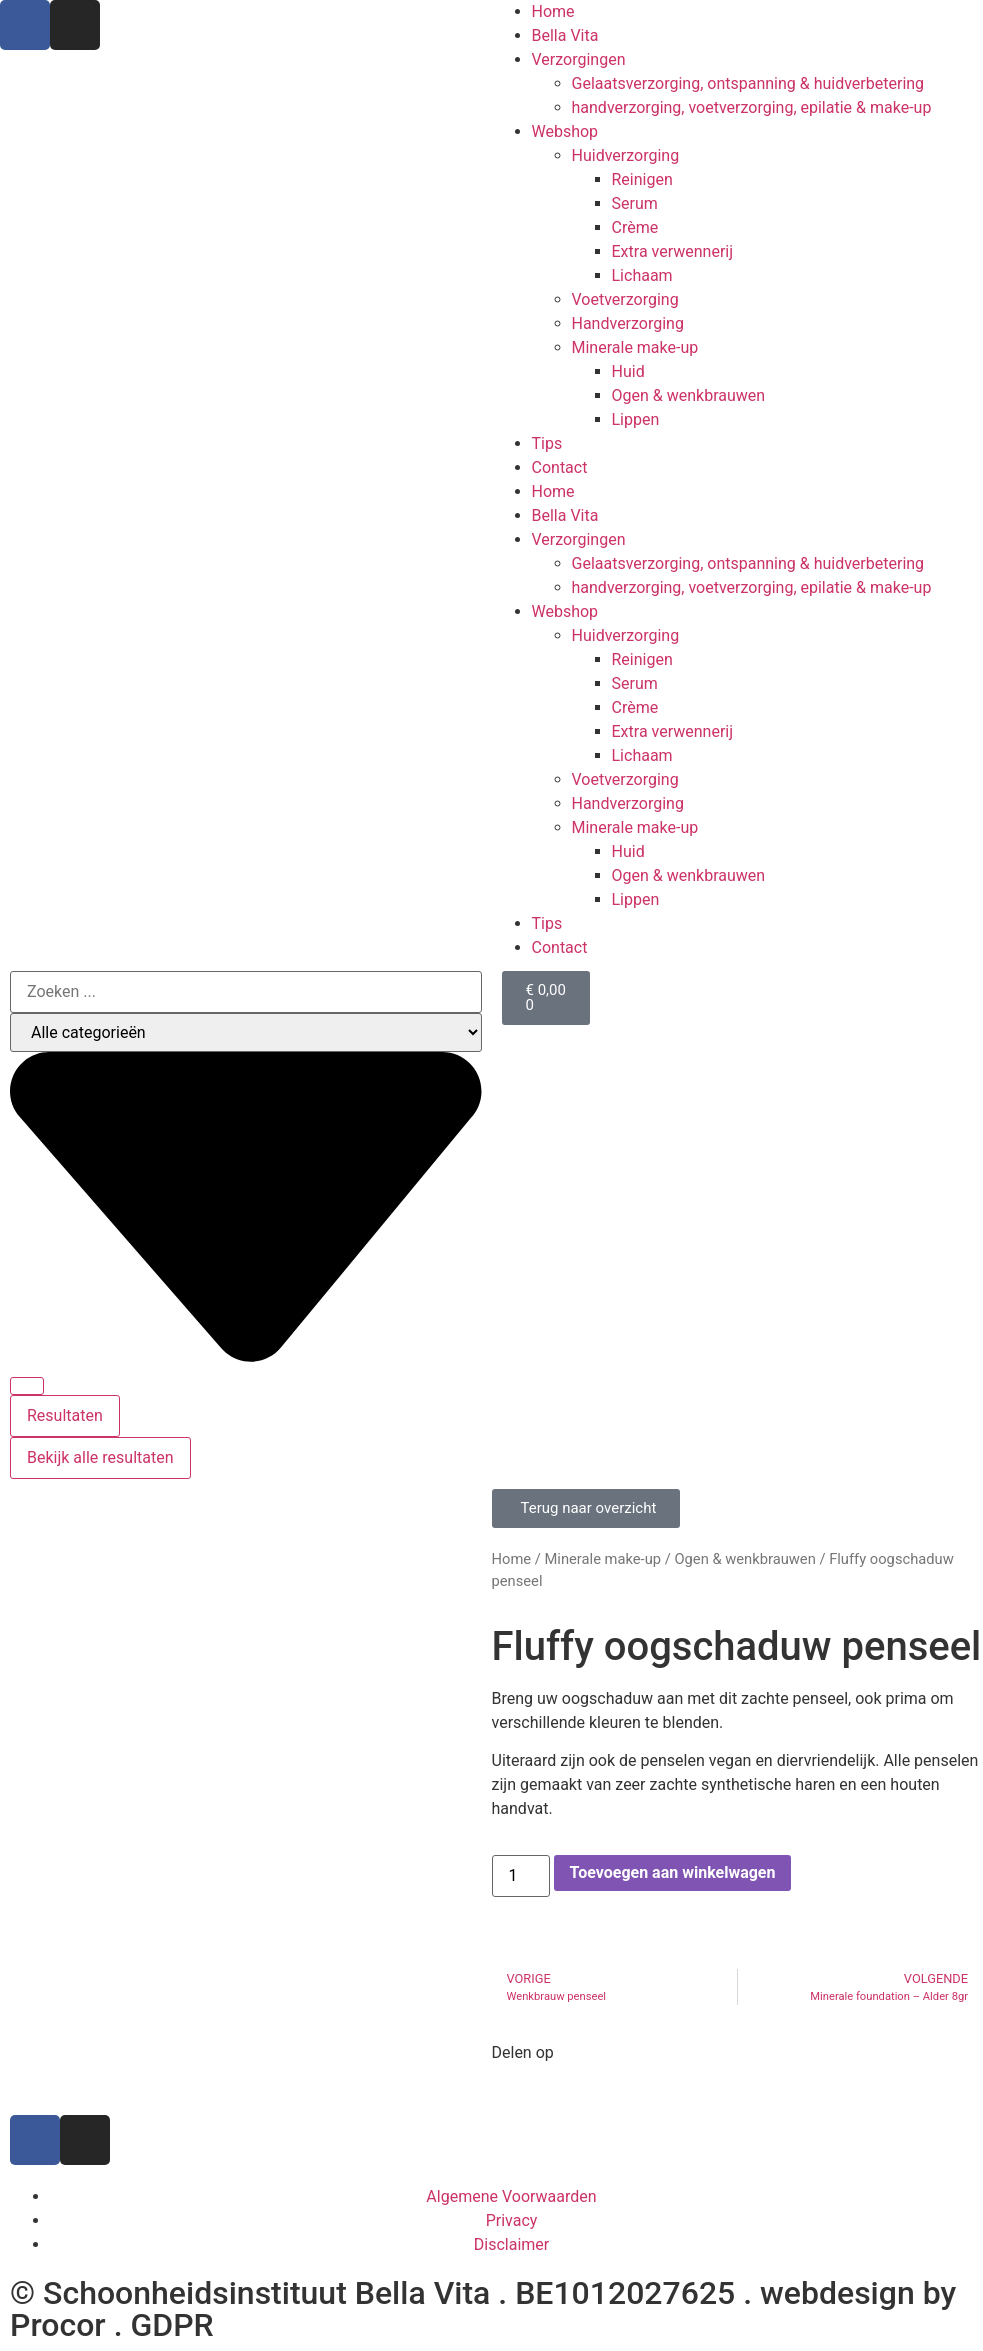  What do you see at coordinates (521, 1876) in the screenshot?
I see `[Productaantal]` at bounding box center [521, 1876].